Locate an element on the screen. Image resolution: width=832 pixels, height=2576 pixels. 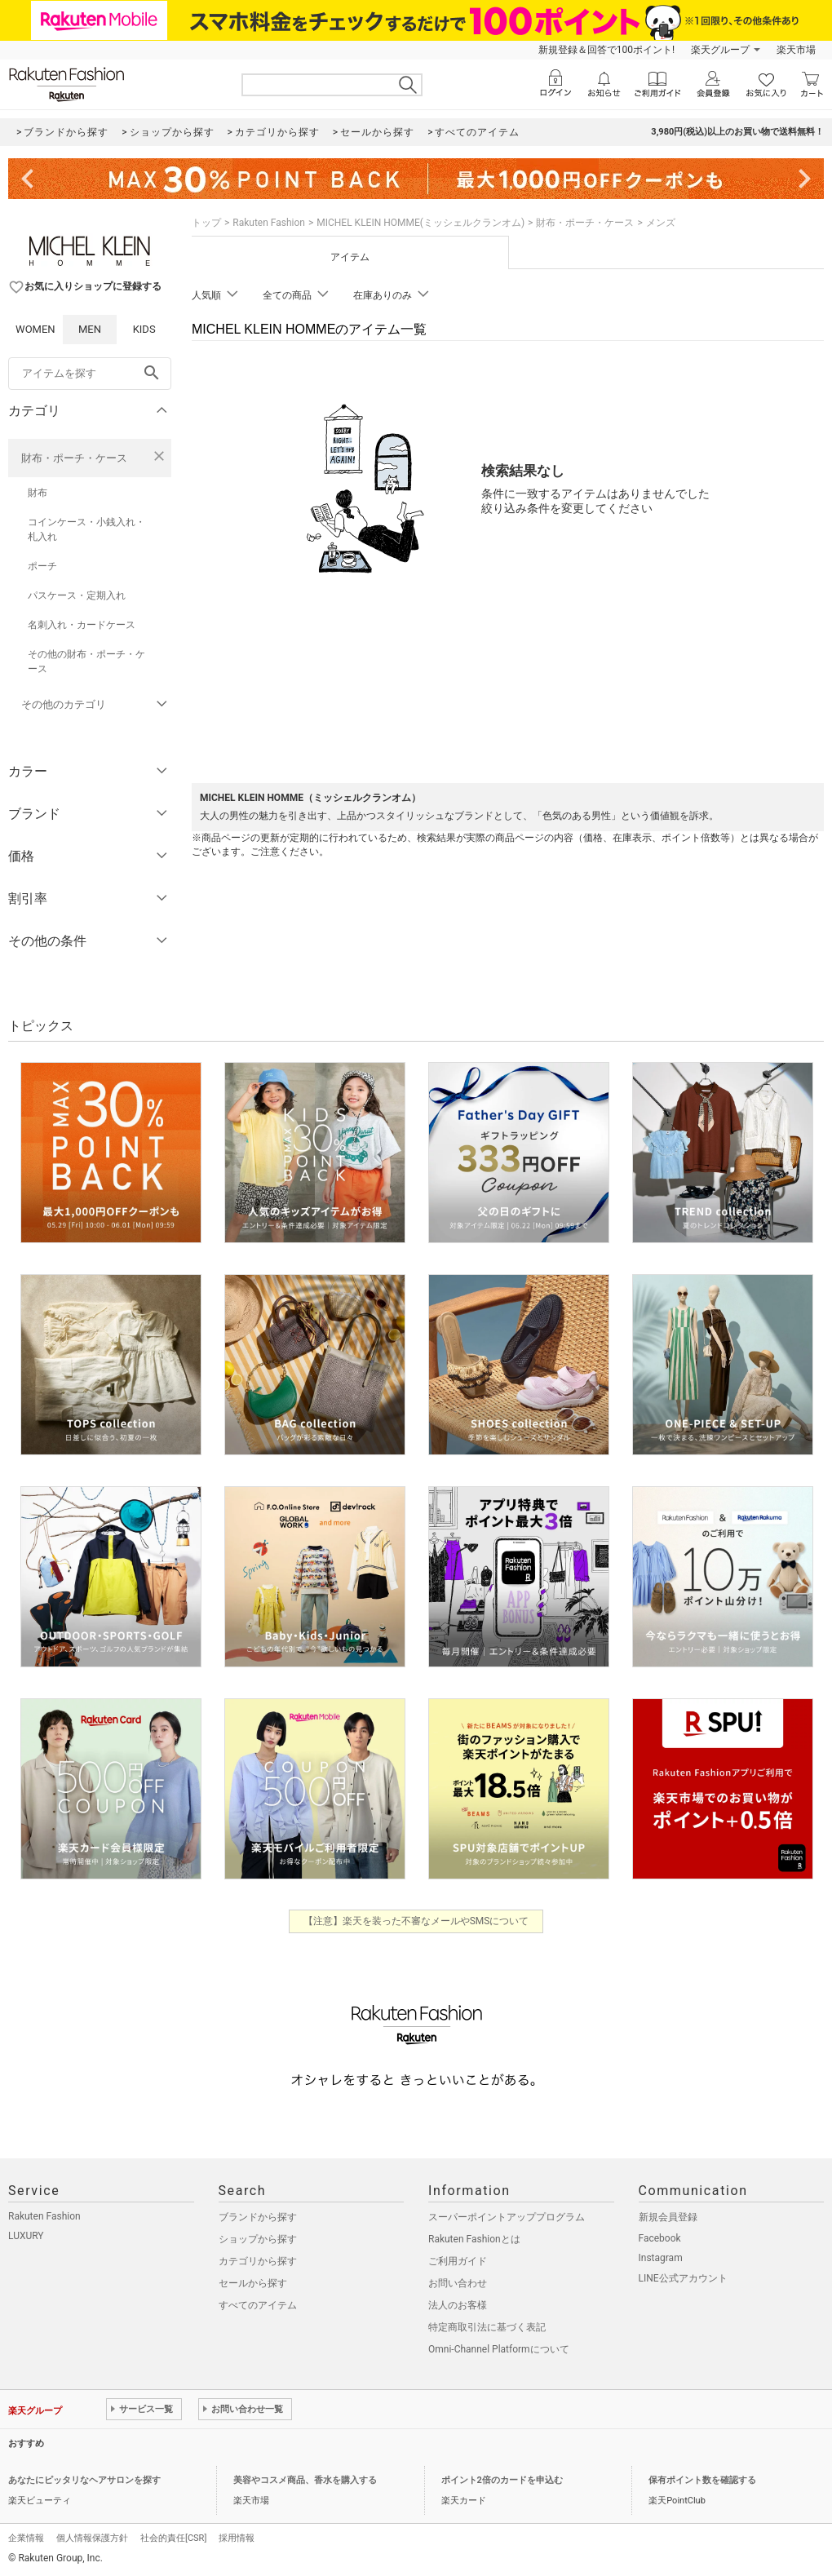
個人情報保護方針 is located at coordinates (92, 2538).